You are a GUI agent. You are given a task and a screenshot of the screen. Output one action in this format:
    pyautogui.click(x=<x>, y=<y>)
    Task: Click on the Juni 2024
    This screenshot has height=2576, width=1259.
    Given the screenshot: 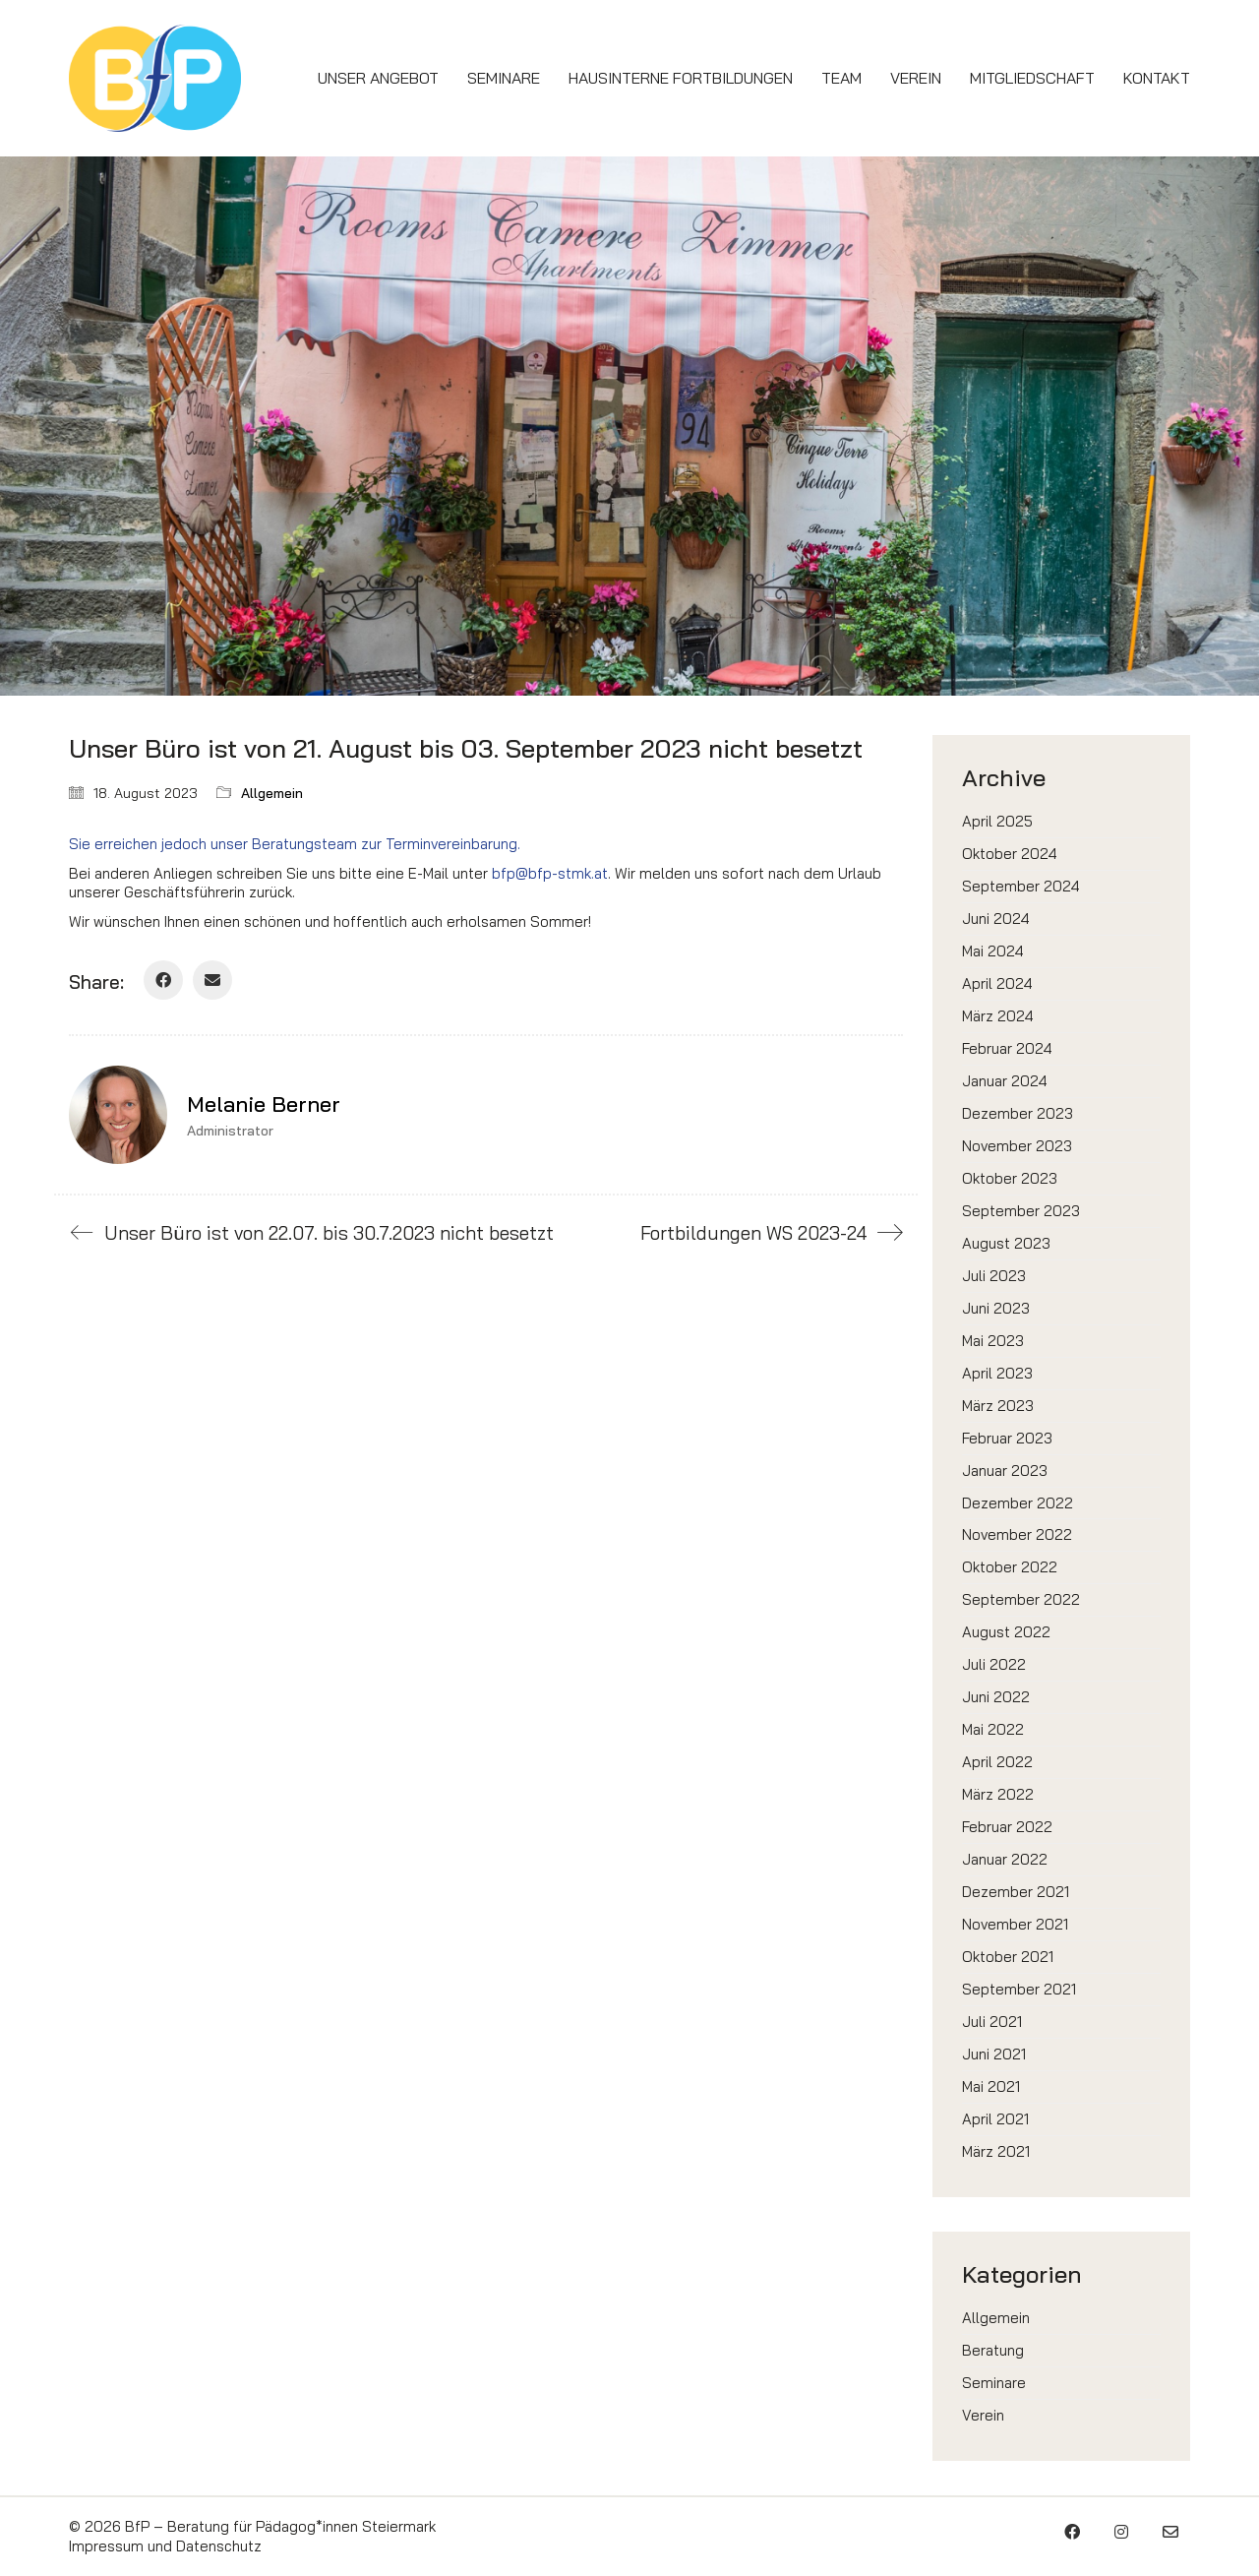 What is the action you would take?
    pyautogui.click(x=996, y=918)
    